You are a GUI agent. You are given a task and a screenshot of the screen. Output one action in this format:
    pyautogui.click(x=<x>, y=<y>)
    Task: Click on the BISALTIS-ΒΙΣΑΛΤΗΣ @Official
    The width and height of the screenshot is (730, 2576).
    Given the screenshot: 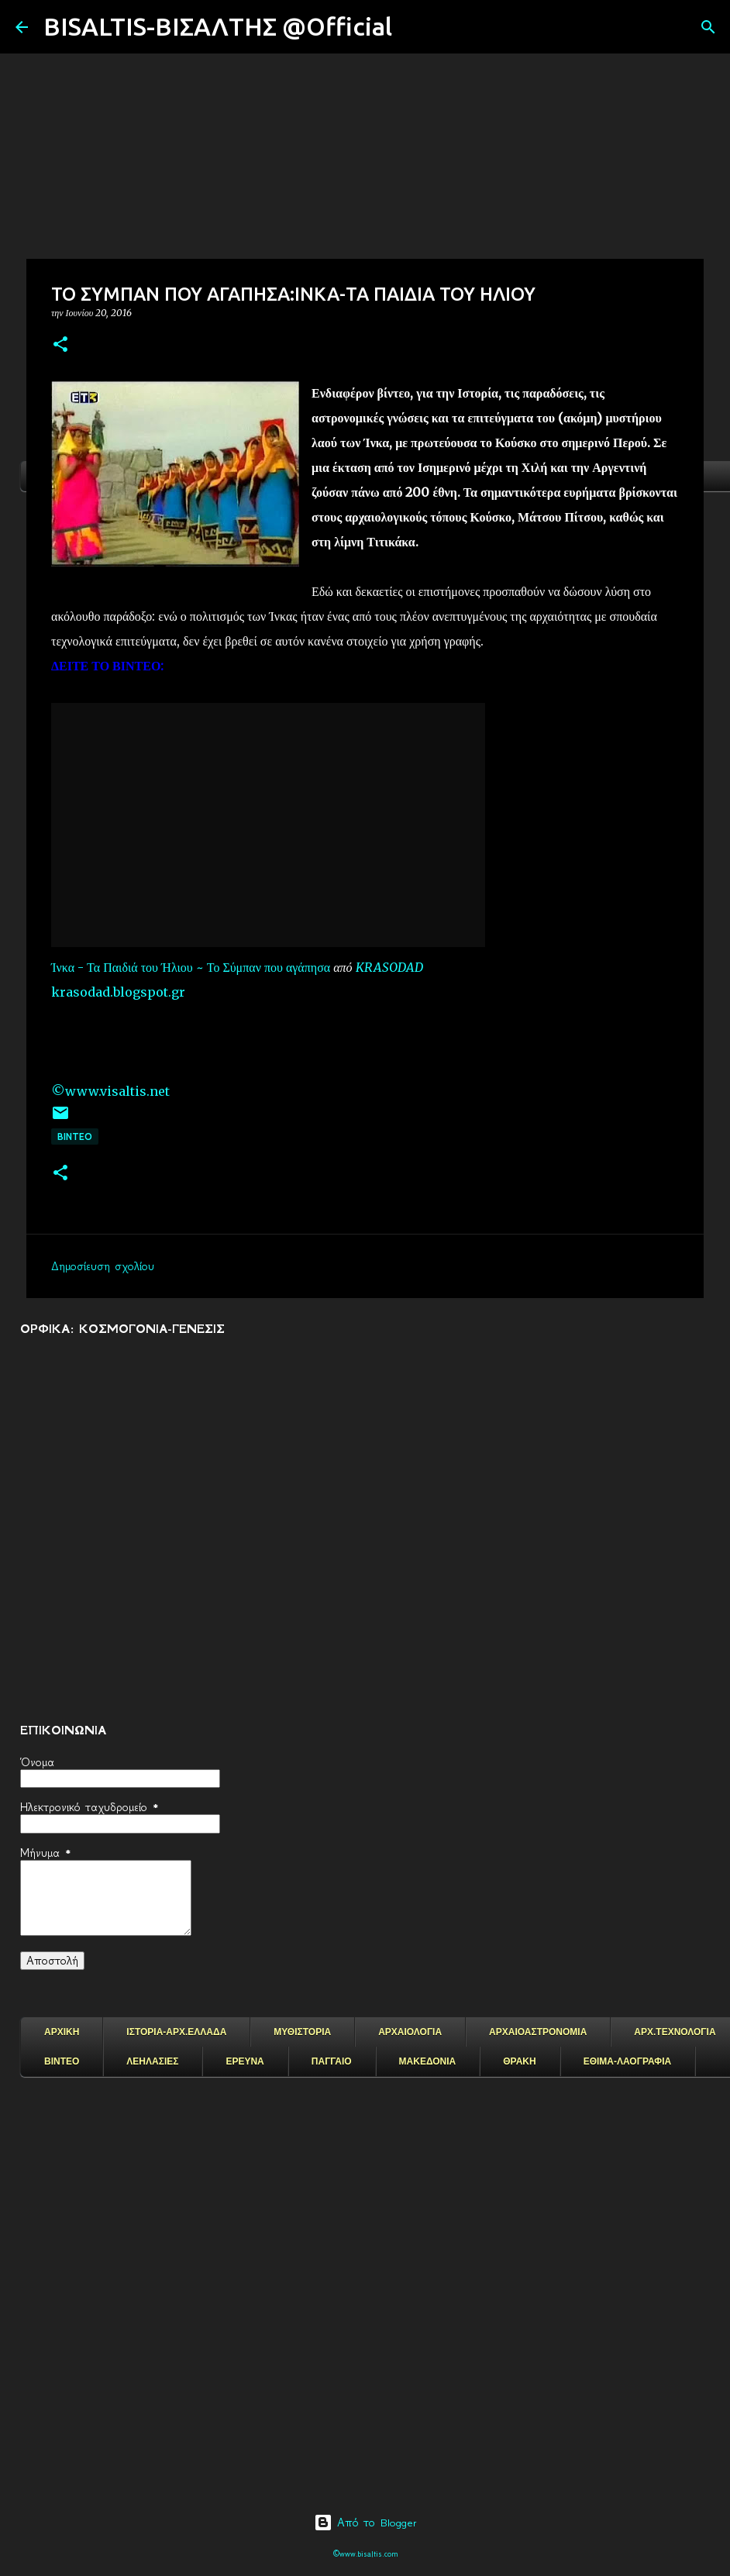 What is the action you would take?
    pyautogui.click(x=217, y=26)
    